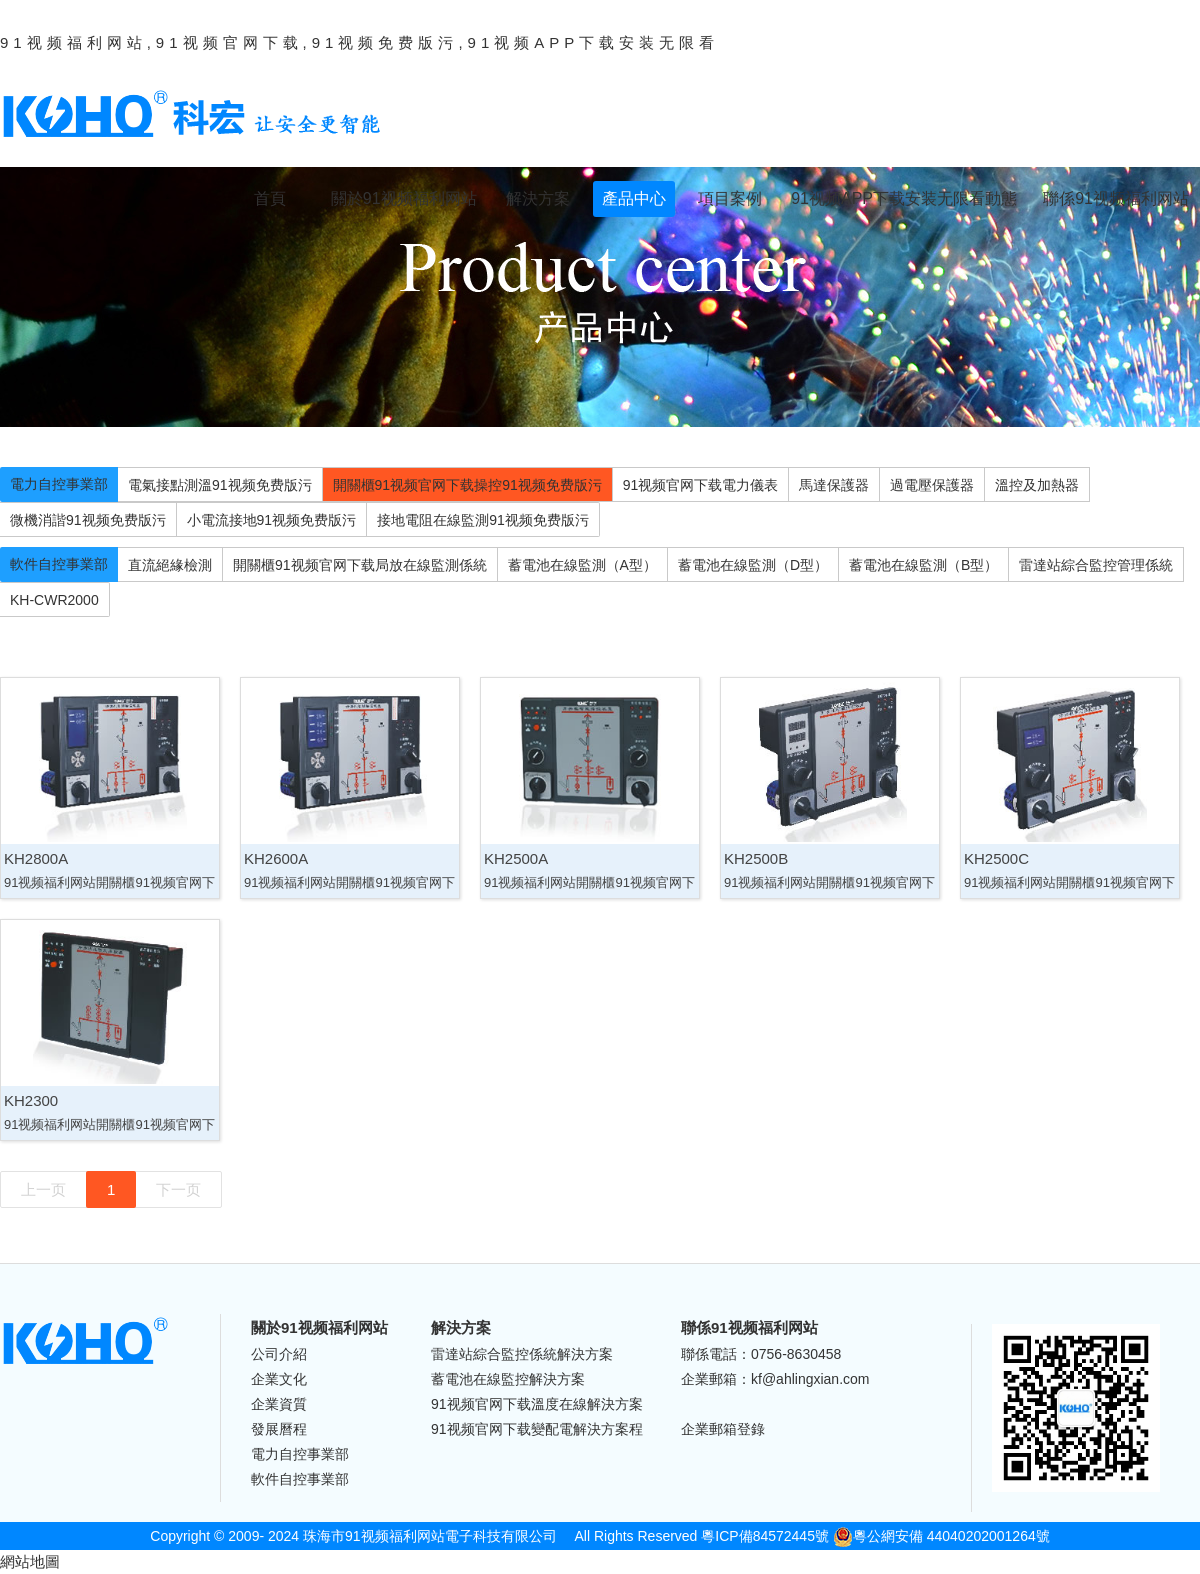  Describe the element at coordinates (1096, 565) in the screenshot. I see `雷達站綜合監控管理係統` at that location.